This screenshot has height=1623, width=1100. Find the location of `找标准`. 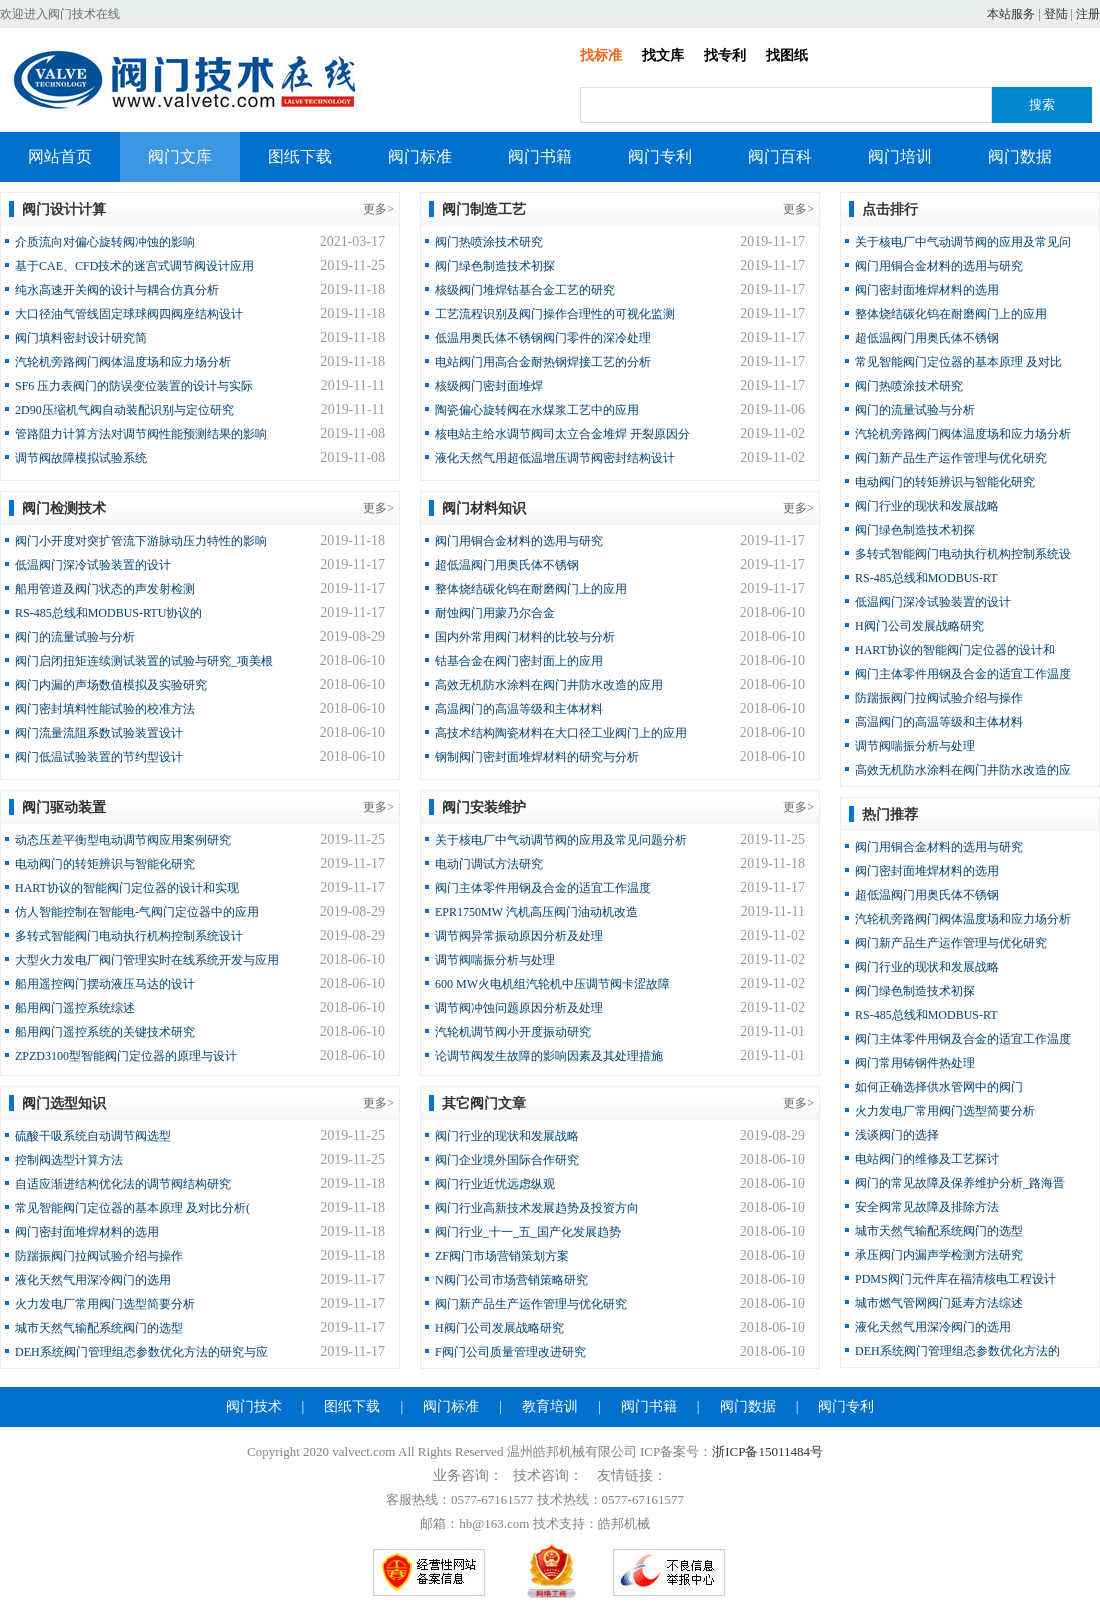

找标准 is located at coordinates (601, 55).